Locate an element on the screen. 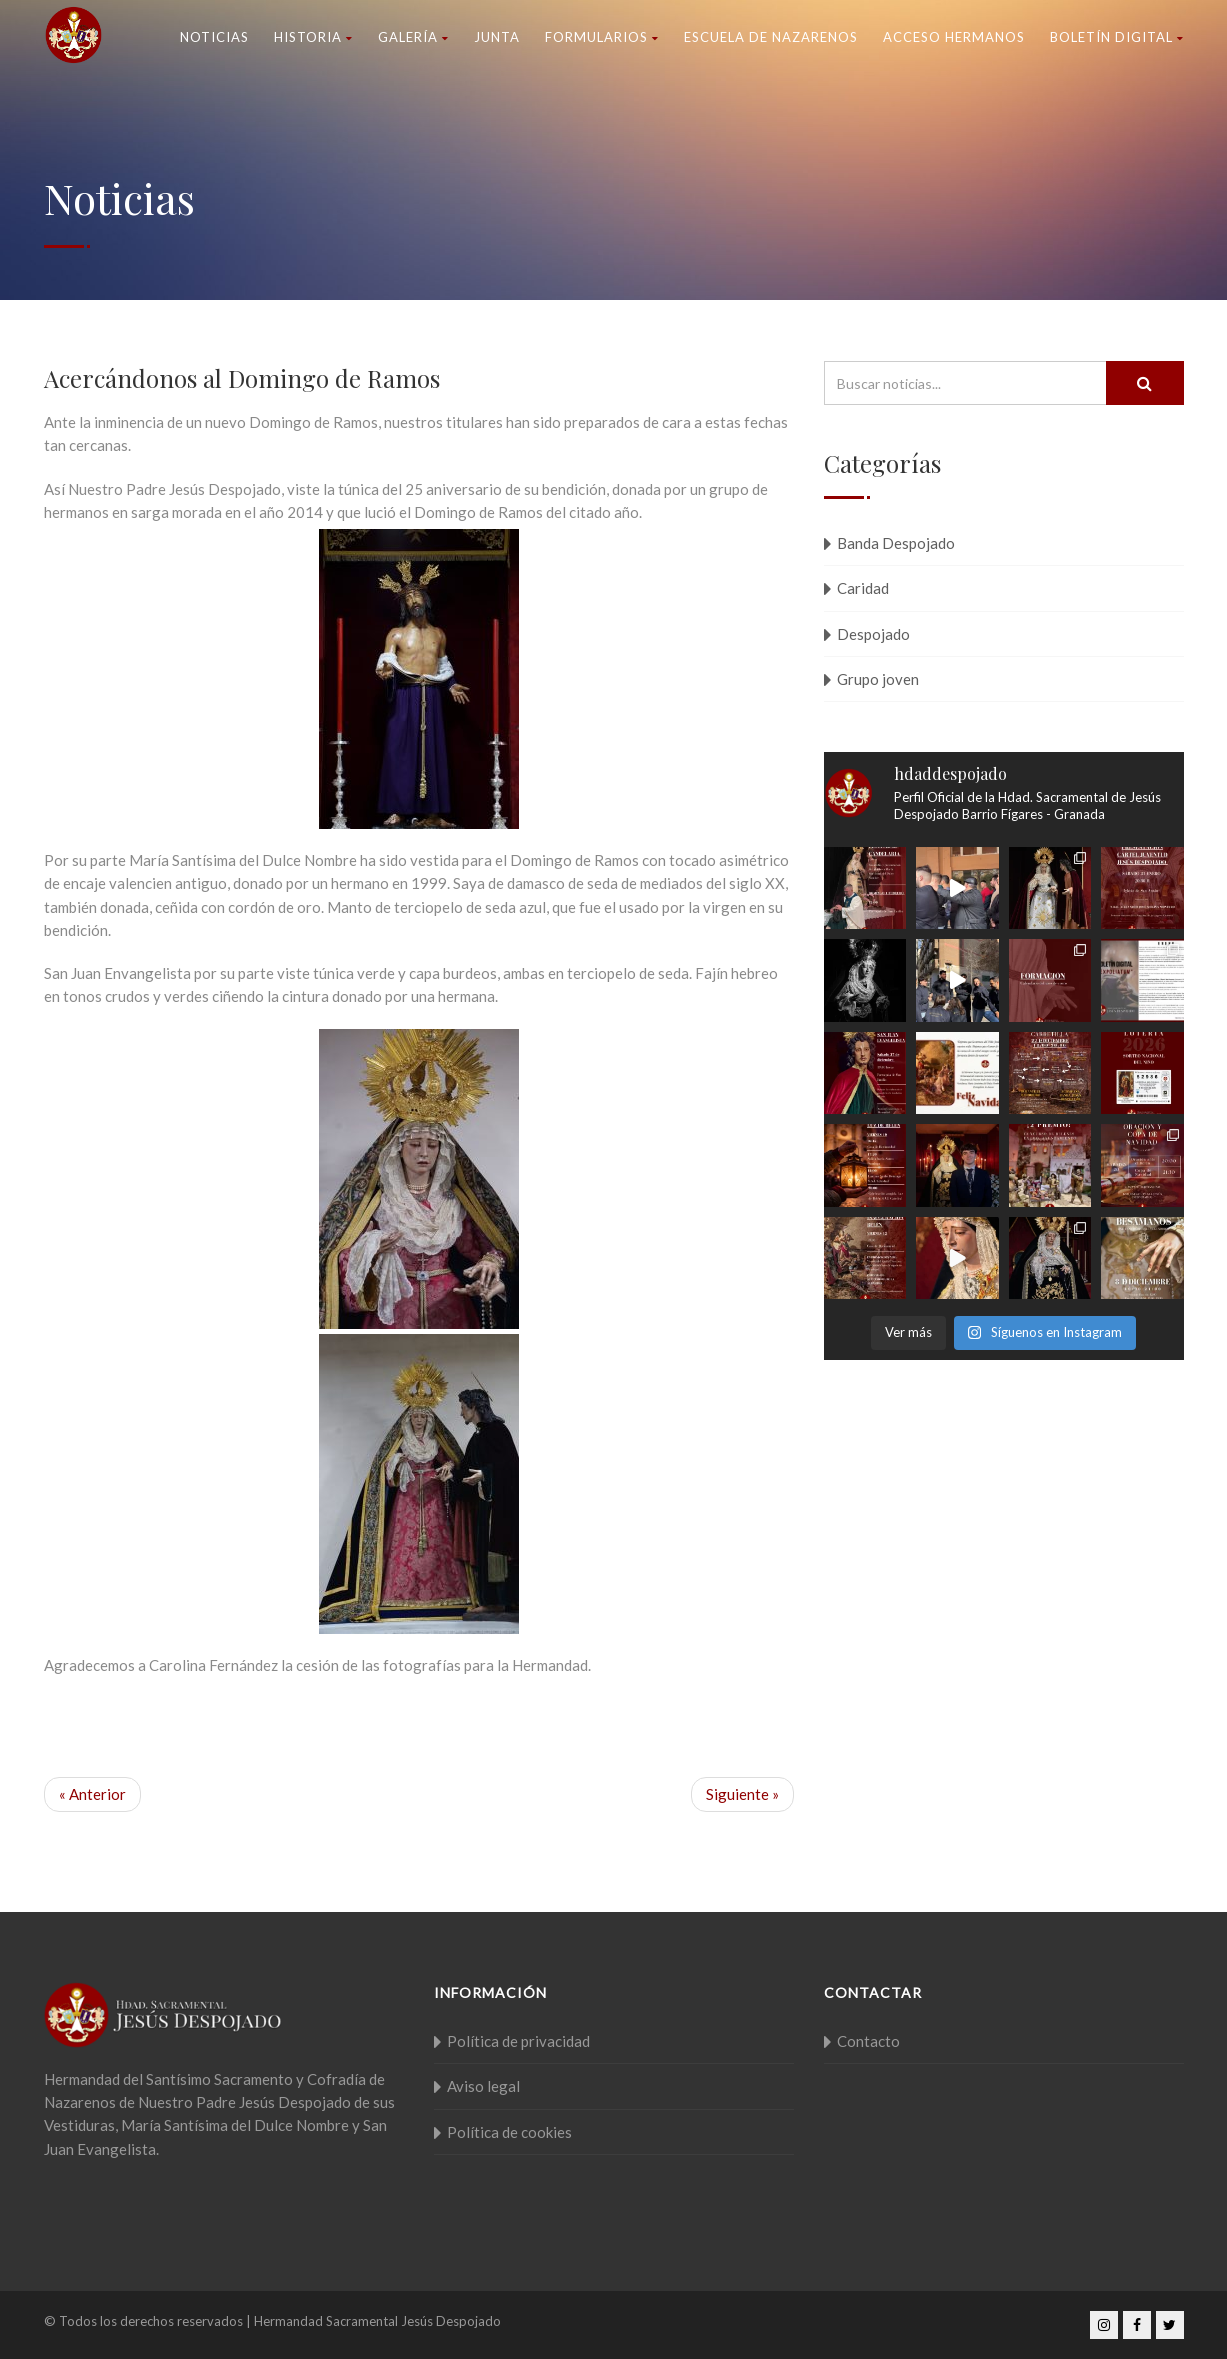 The width and height of the screenshot is (1227, 2359). Caridad is located at coordinates (863, 588).